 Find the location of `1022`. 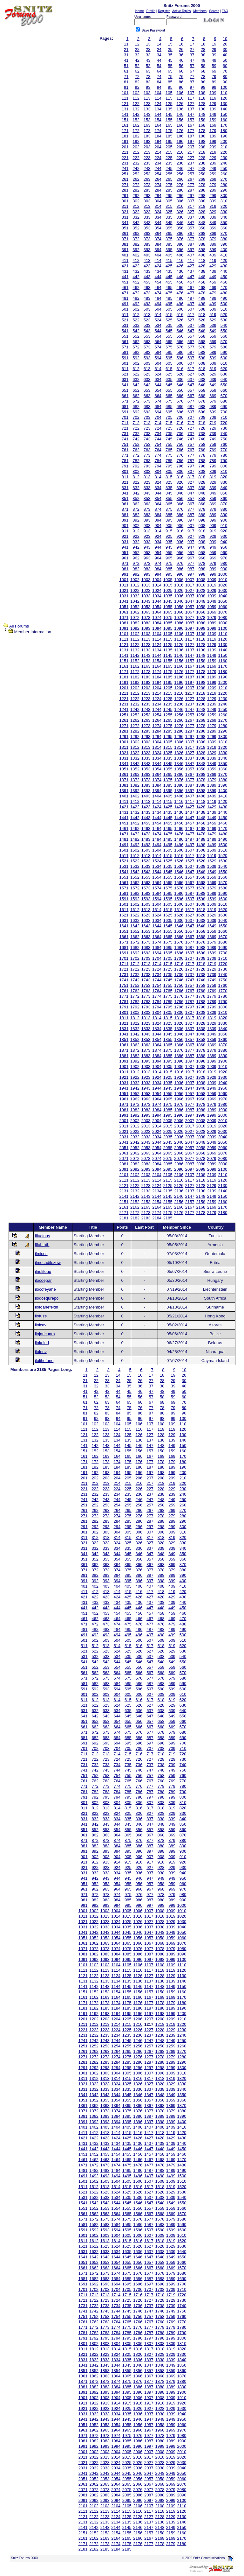

1022 is located at coordinates (134, 590).